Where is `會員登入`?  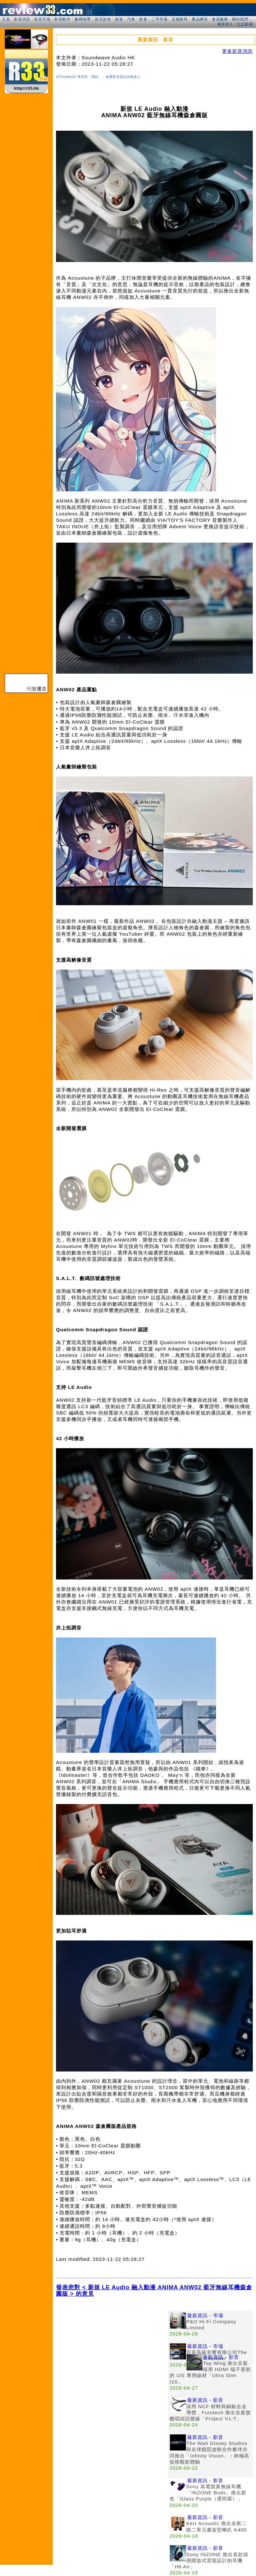 會員登入 is located at coordinates (225, 24).